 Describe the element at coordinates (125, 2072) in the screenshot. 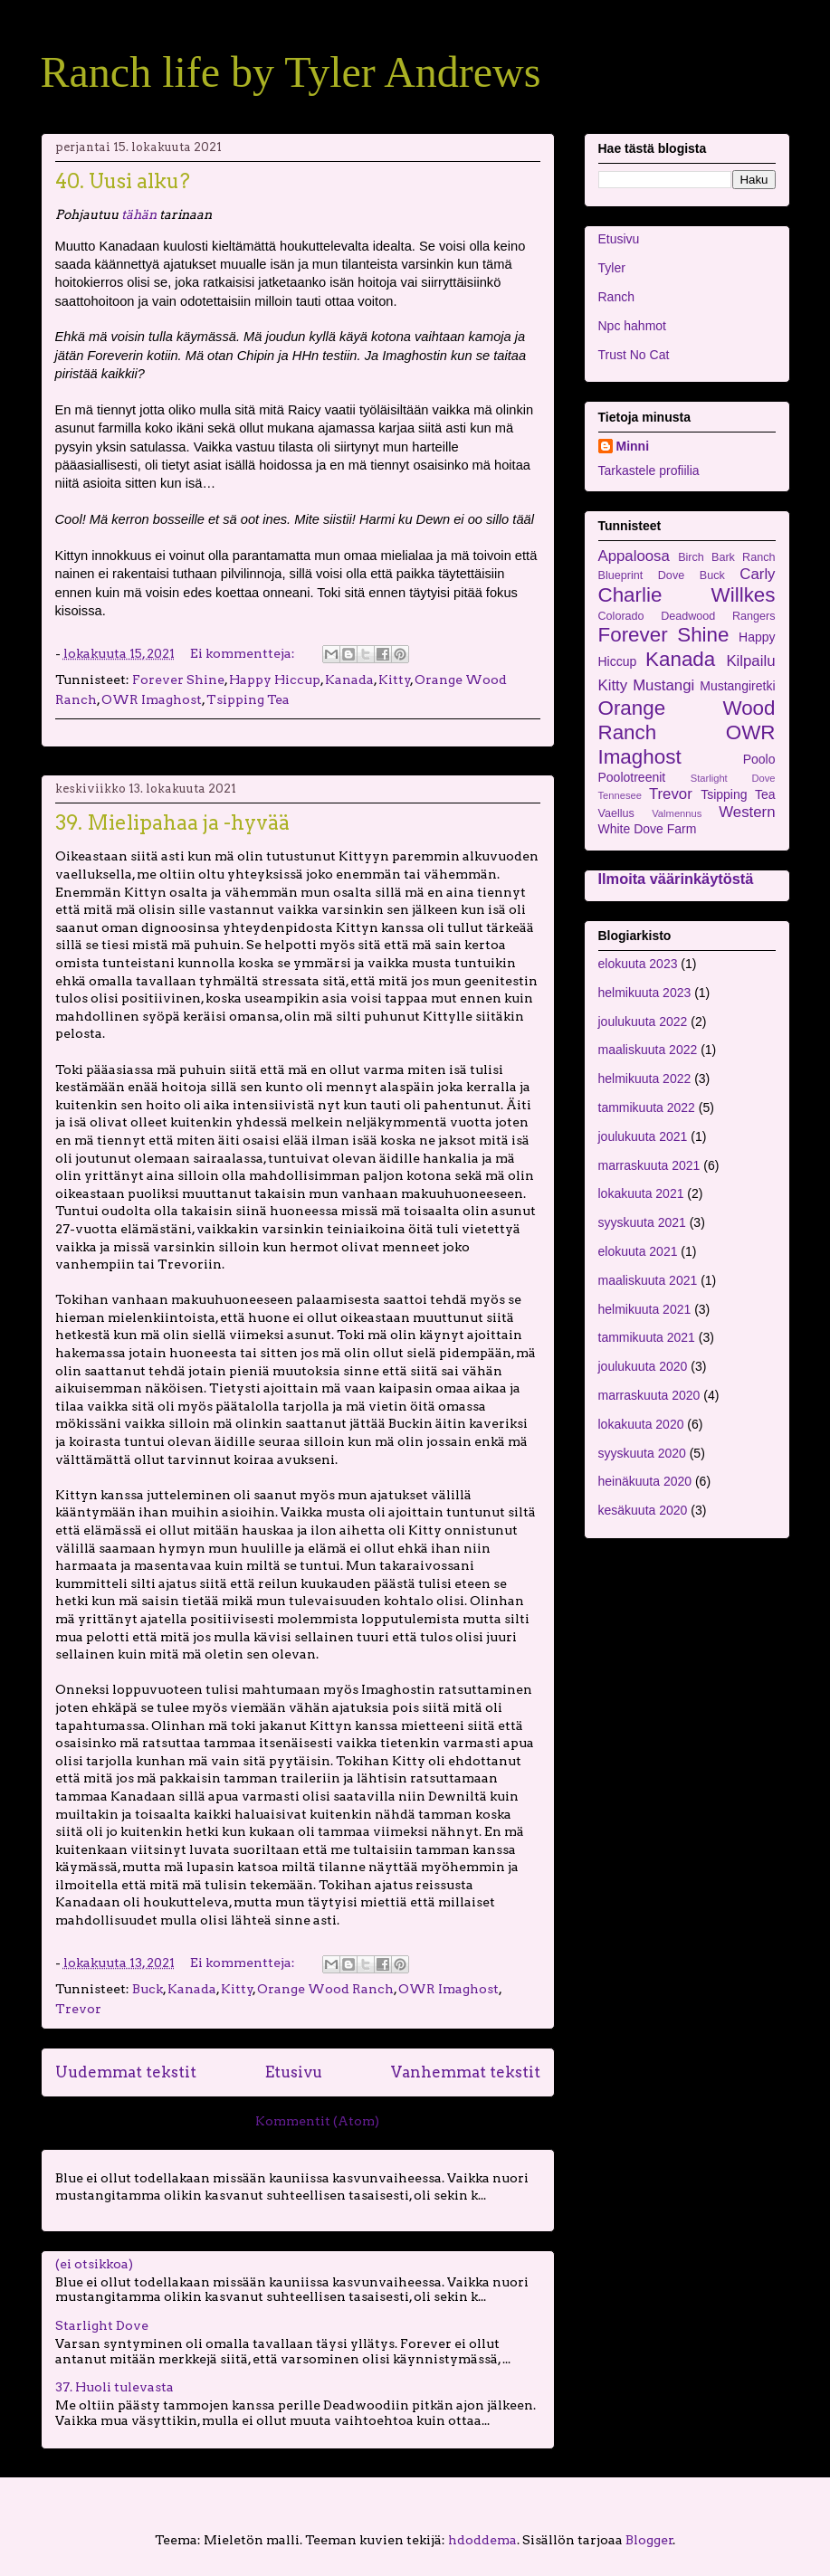

I see `Uudemmat tekstit` at that location.